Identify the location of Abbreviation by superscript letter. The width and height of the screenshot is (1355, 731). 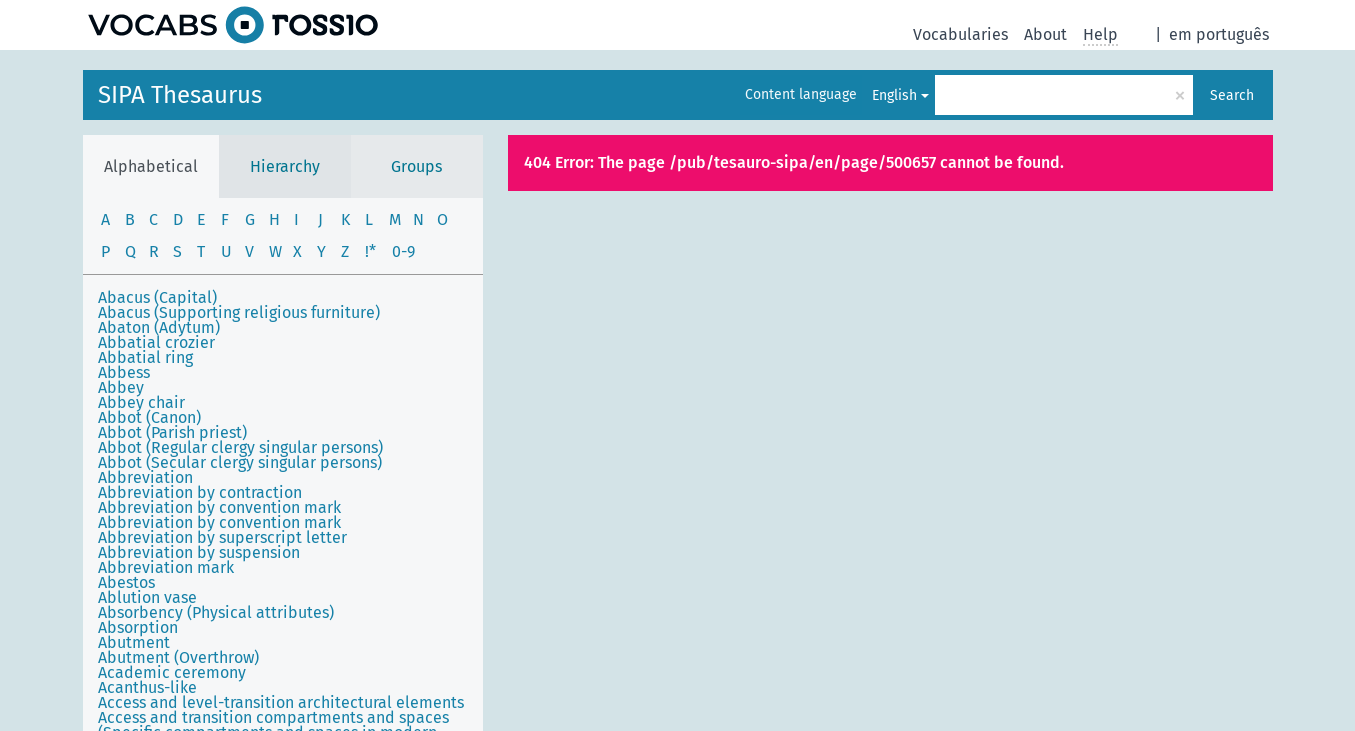
(222, 537).